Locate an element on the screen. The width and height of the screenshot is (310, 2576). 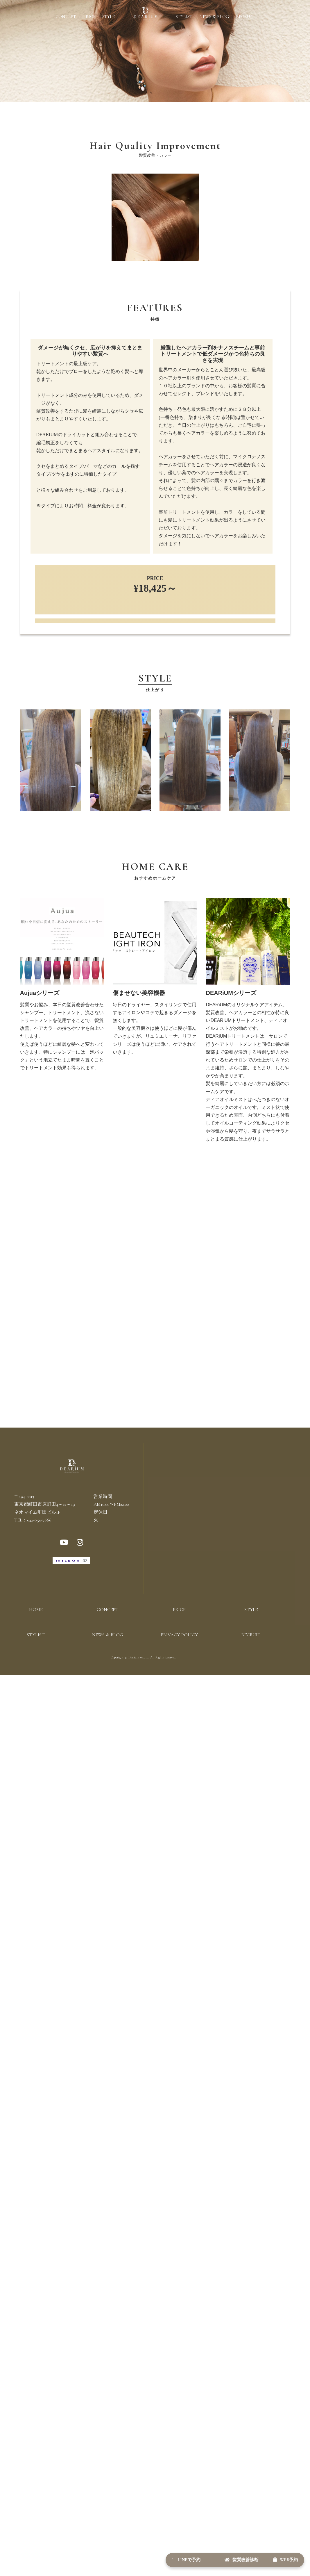
NEWS & BLOG is located at coordinates (214, 16).